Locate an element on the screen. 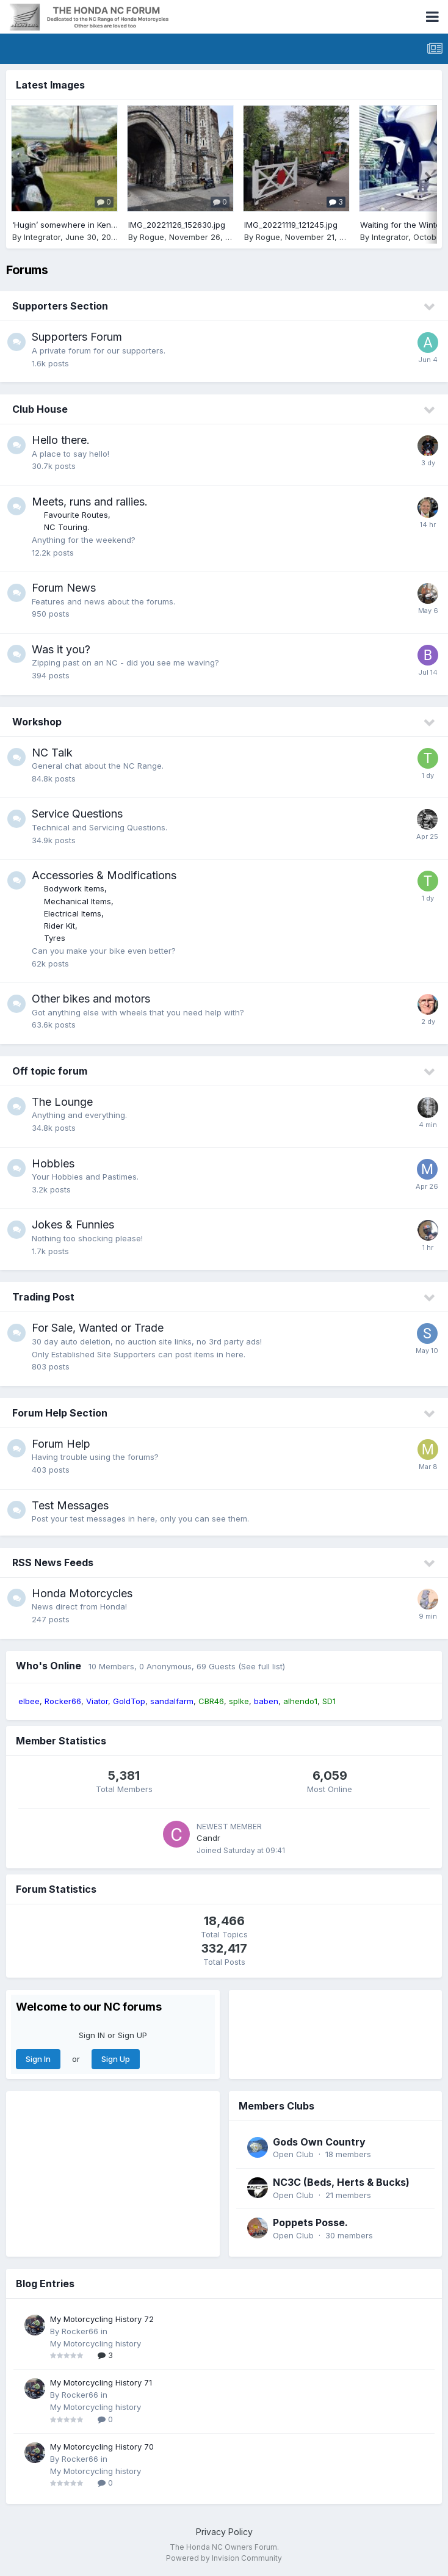 The height and width of the screenshot is (2576, 448). Trading Post is located at coordinates (43, 1297).